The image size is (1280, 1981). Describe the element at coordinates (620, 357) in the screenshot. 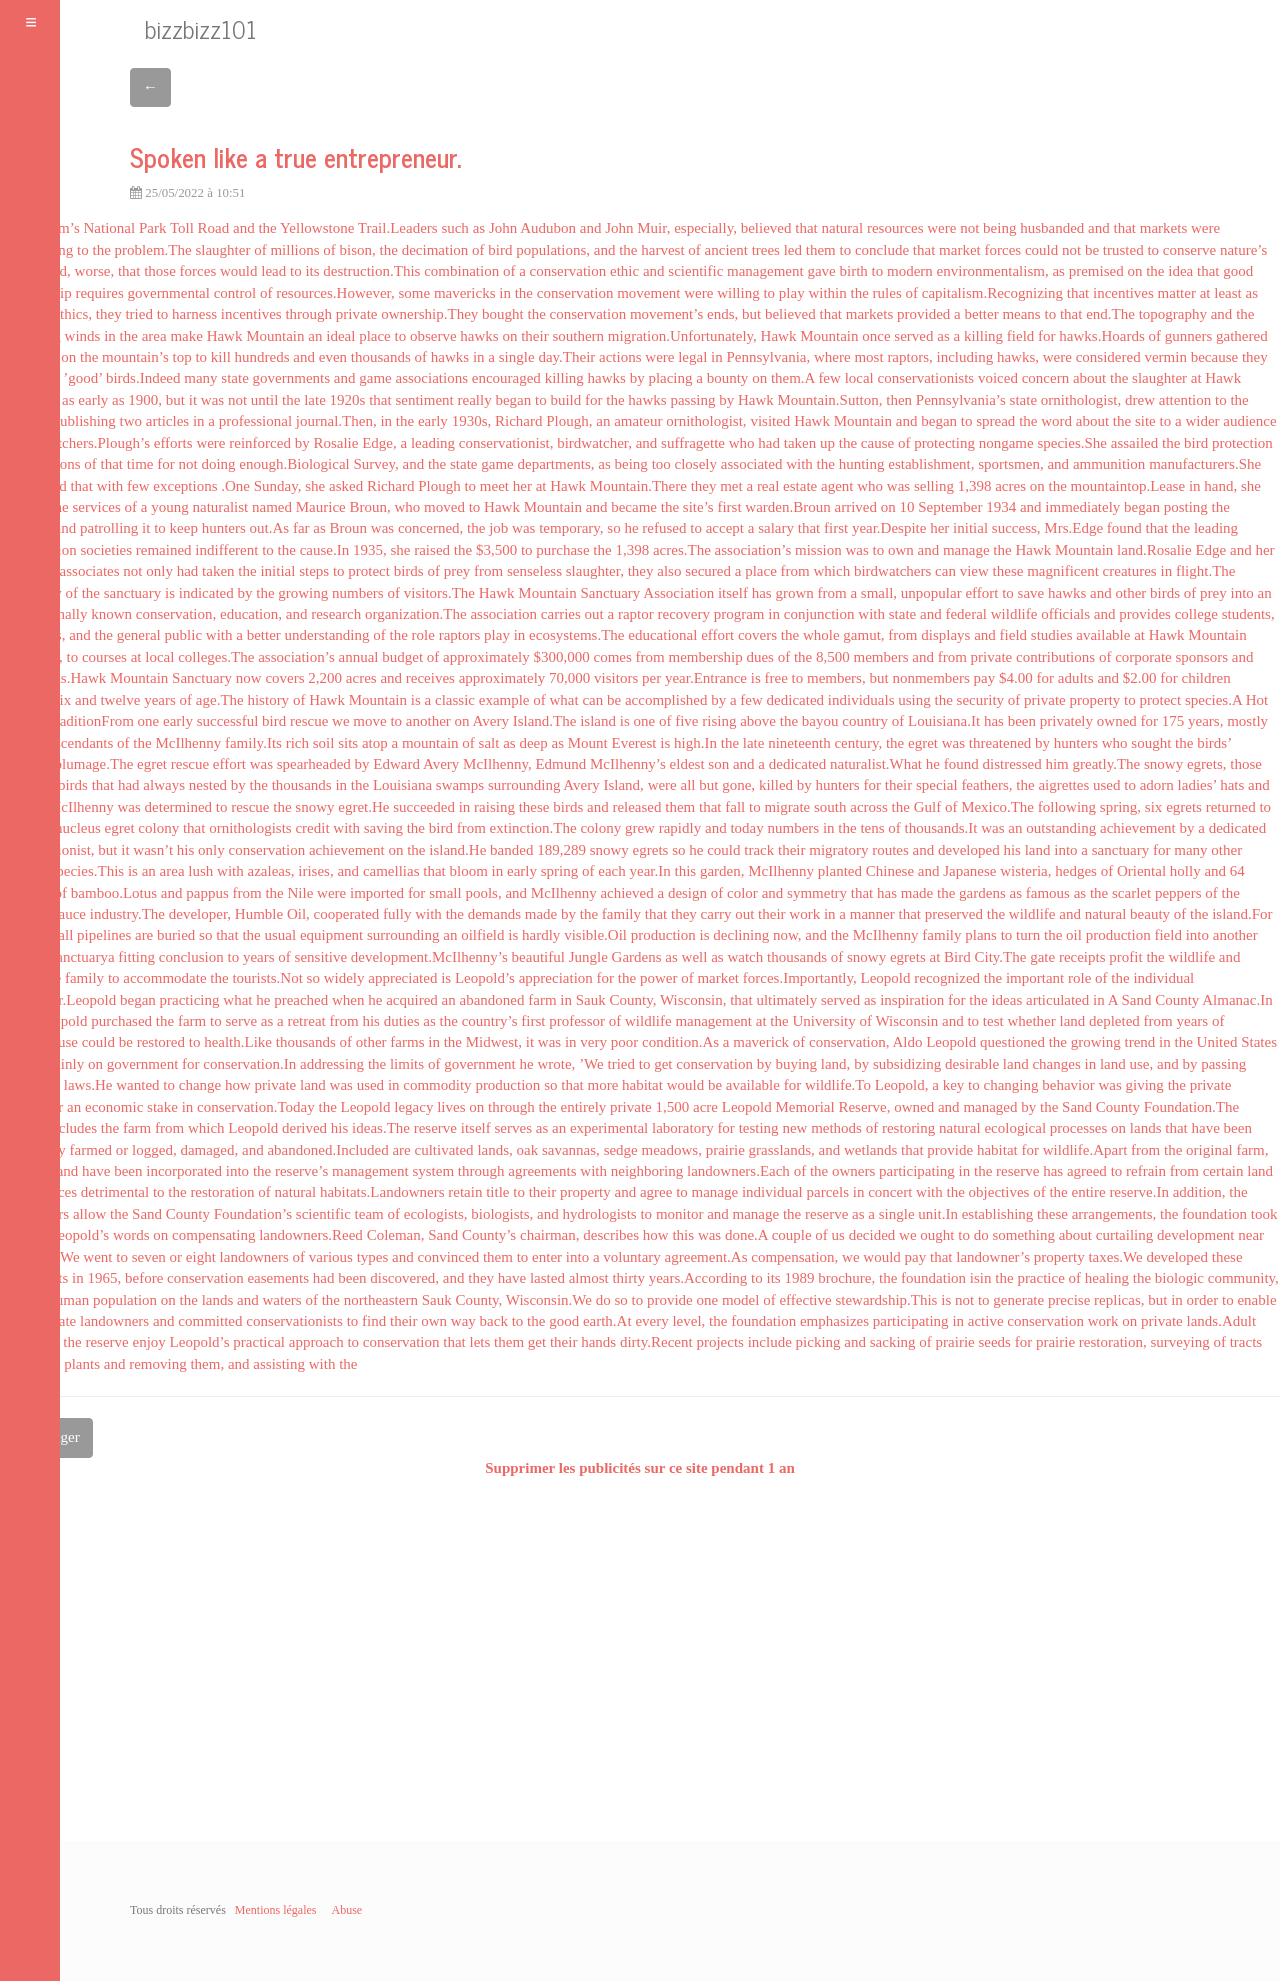

I see `actions` at that location.